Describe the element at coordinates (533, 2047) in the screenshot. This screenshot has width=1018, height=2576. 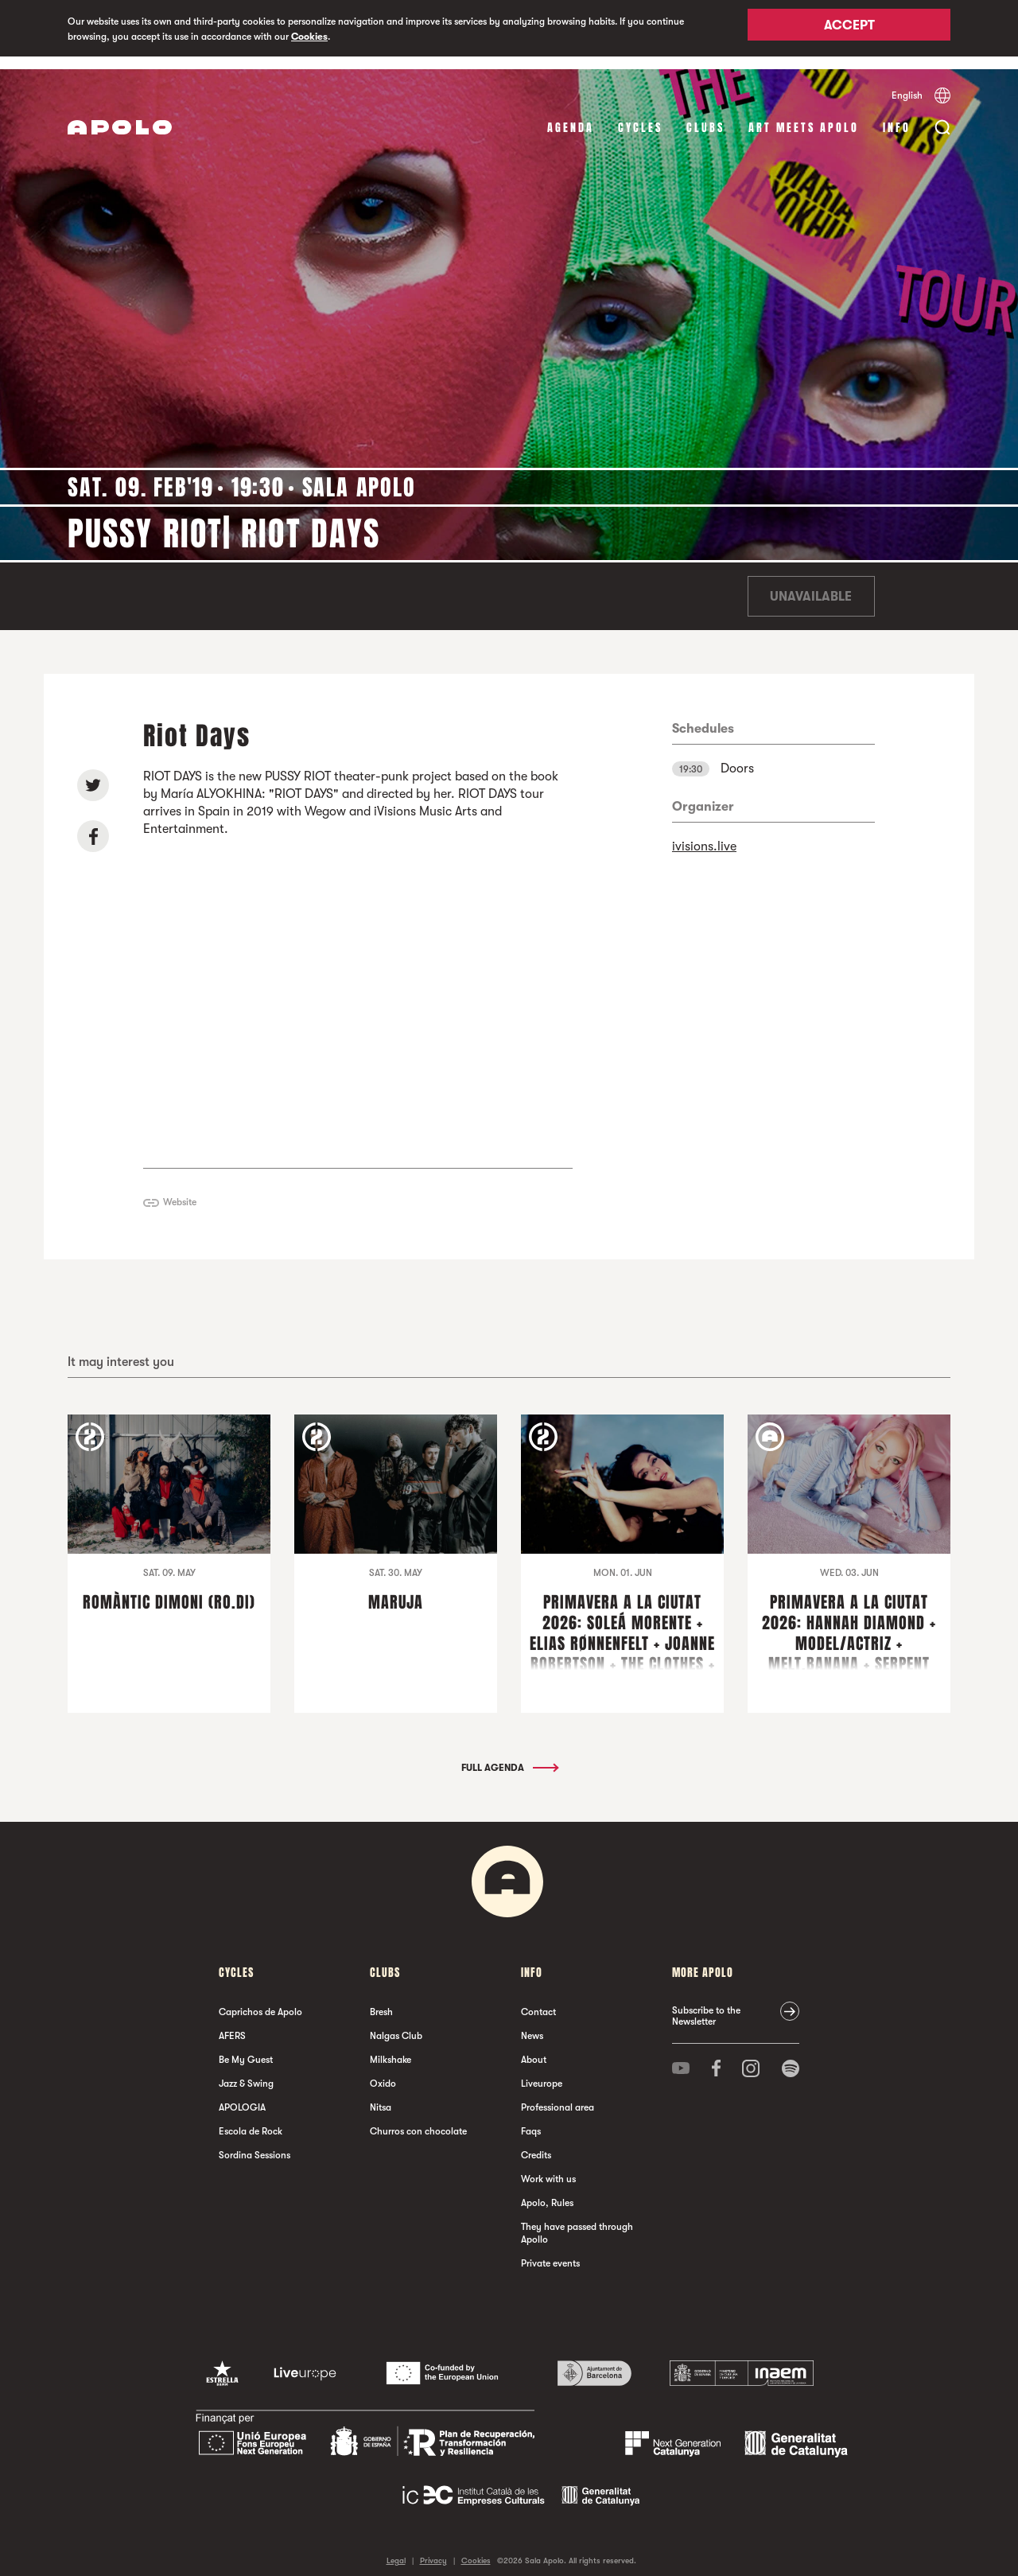
I see `About` at that location.